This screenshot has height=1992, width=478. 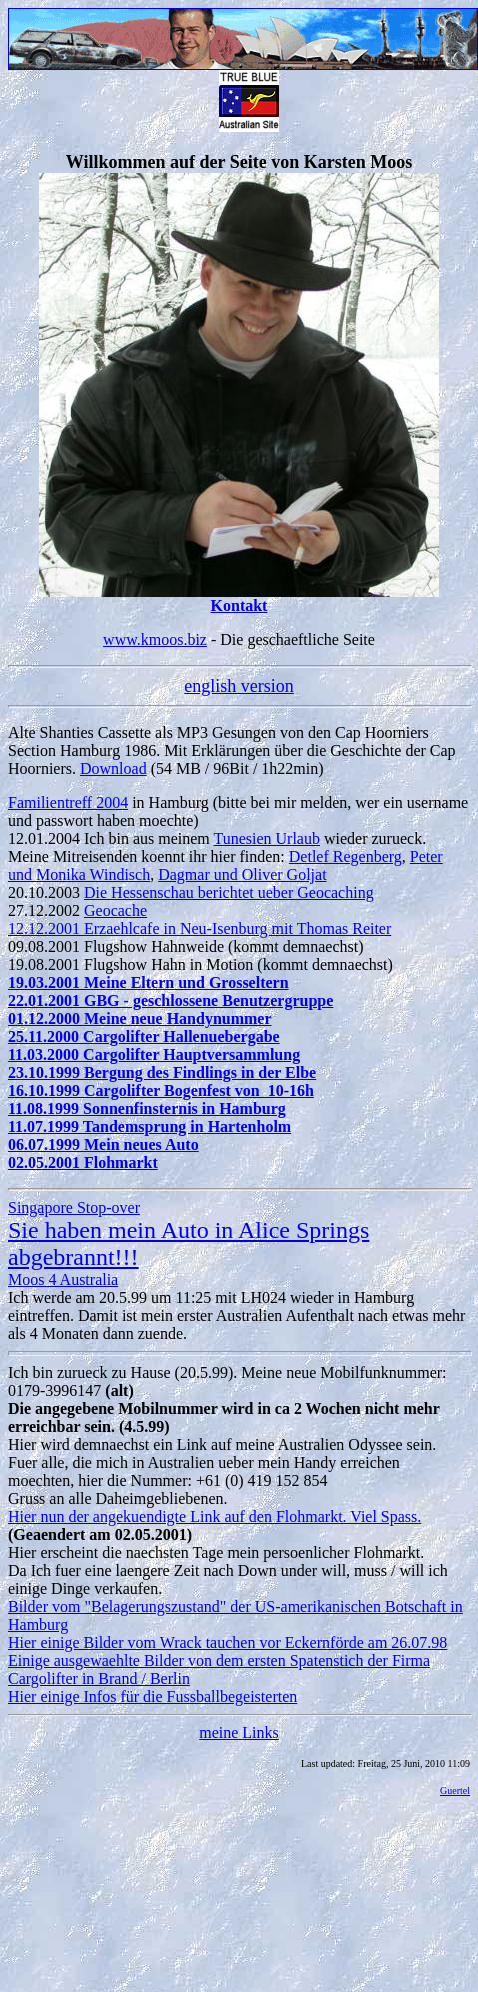 I want to click on Detlef Regenberg, so click(x=345, y=856).